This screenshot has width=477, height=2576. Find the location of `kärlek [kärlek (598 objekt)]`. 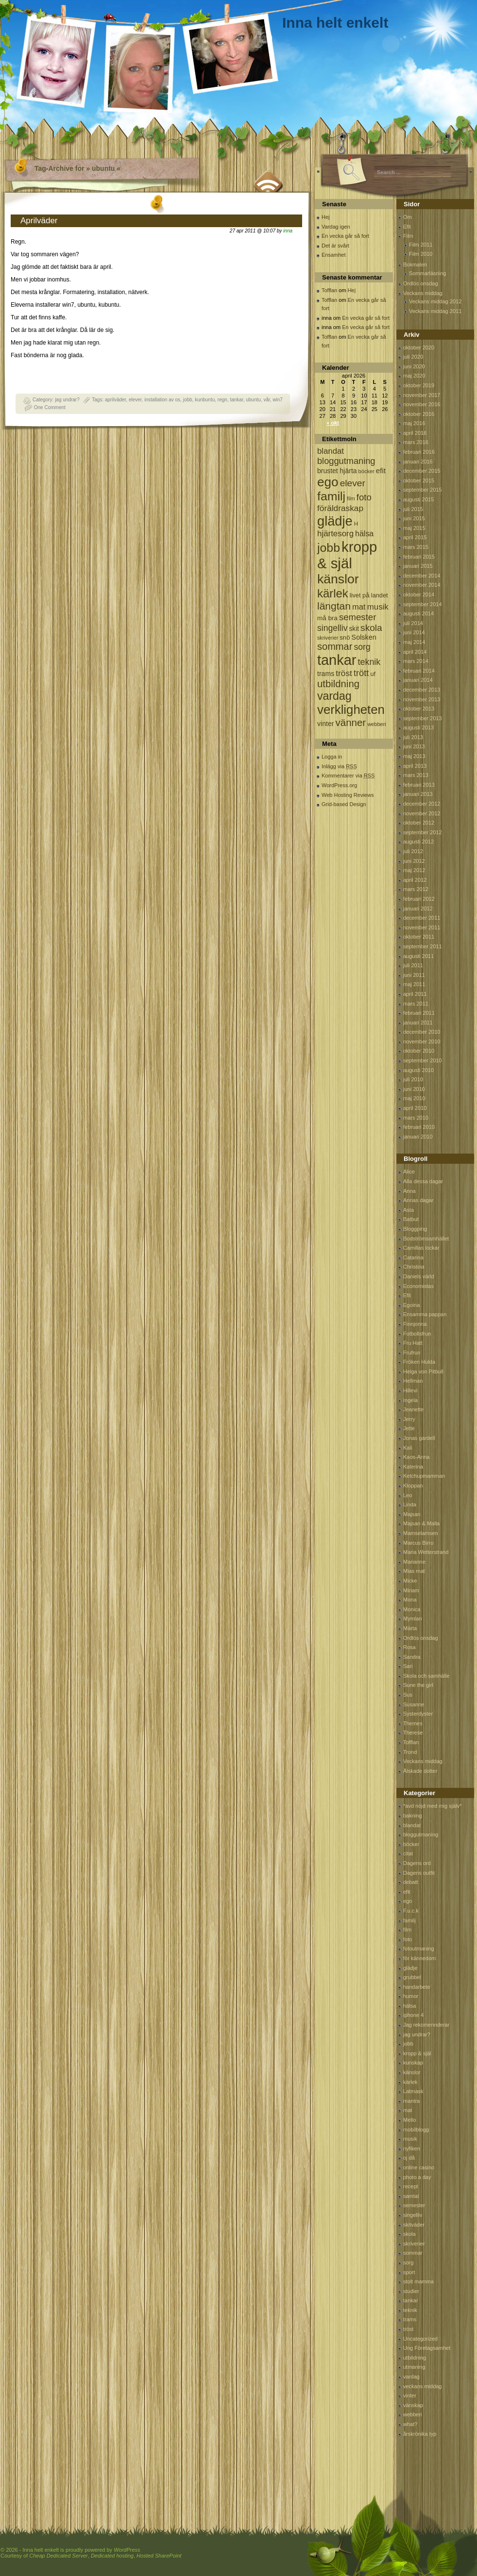

kärlek [kärlek (598 objekt)] is located at coordinates (332, 593).